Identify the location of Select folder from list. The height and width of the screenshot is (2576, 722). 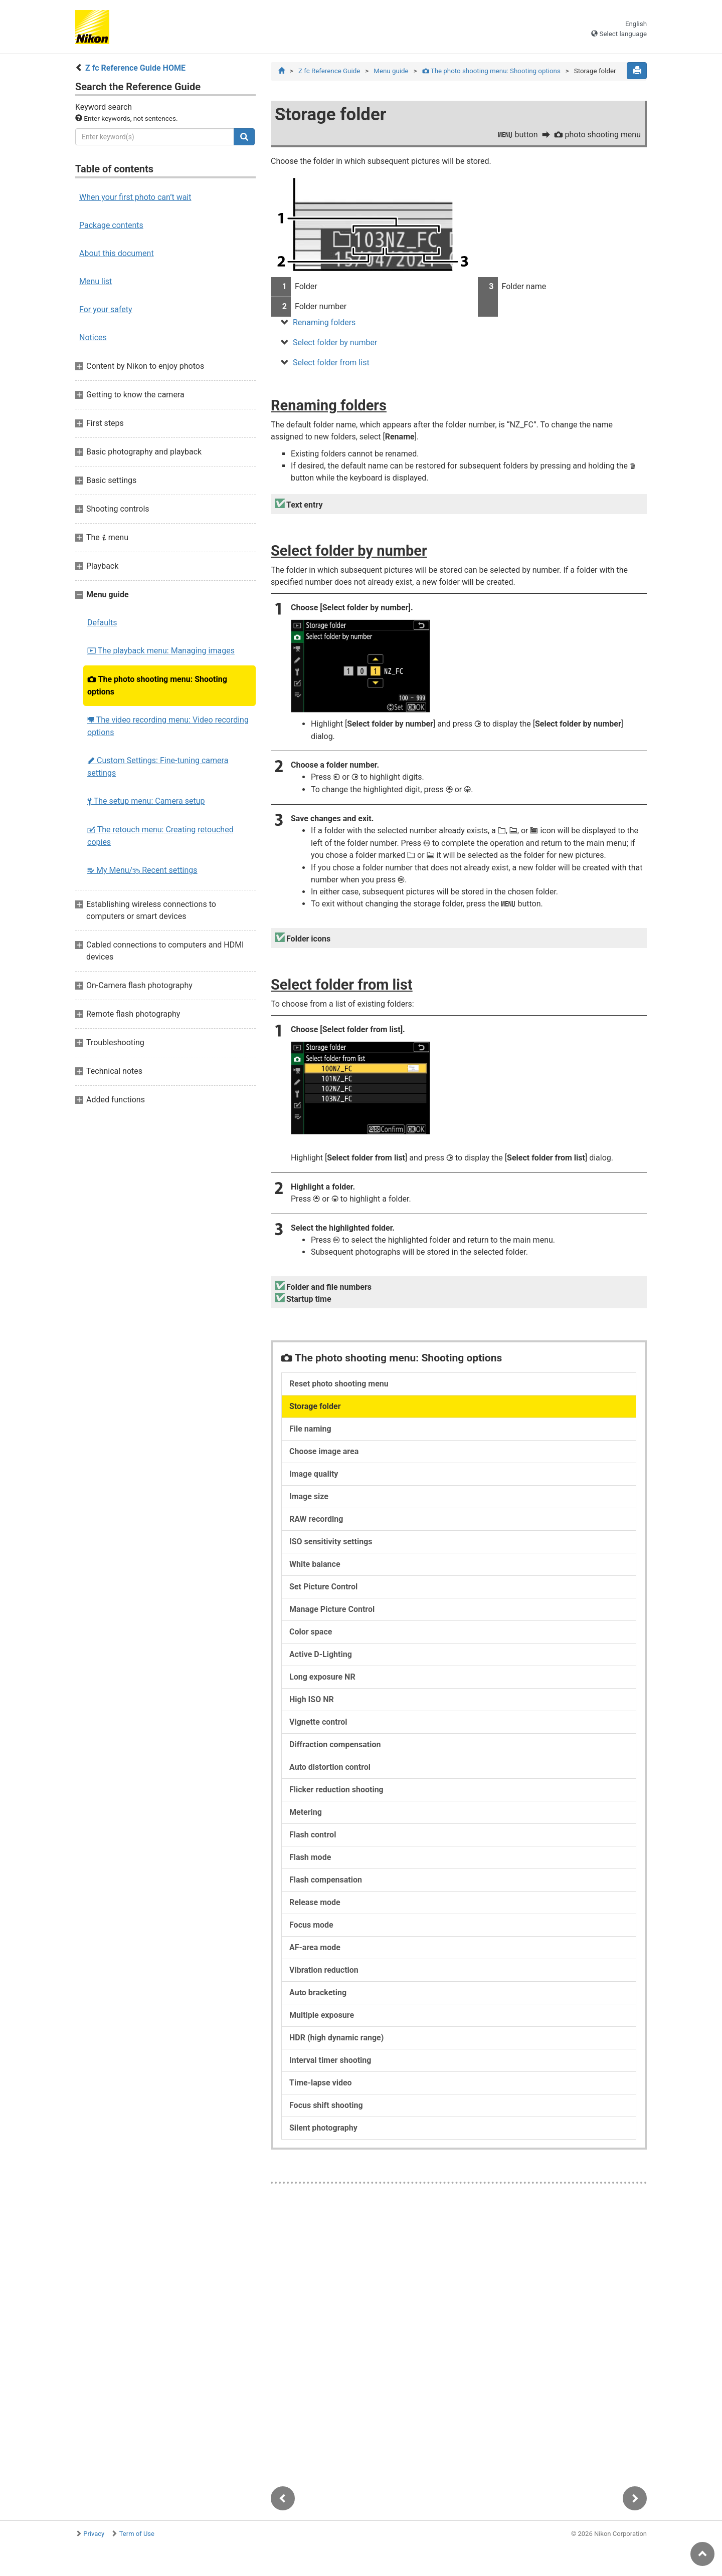
(331, 363).